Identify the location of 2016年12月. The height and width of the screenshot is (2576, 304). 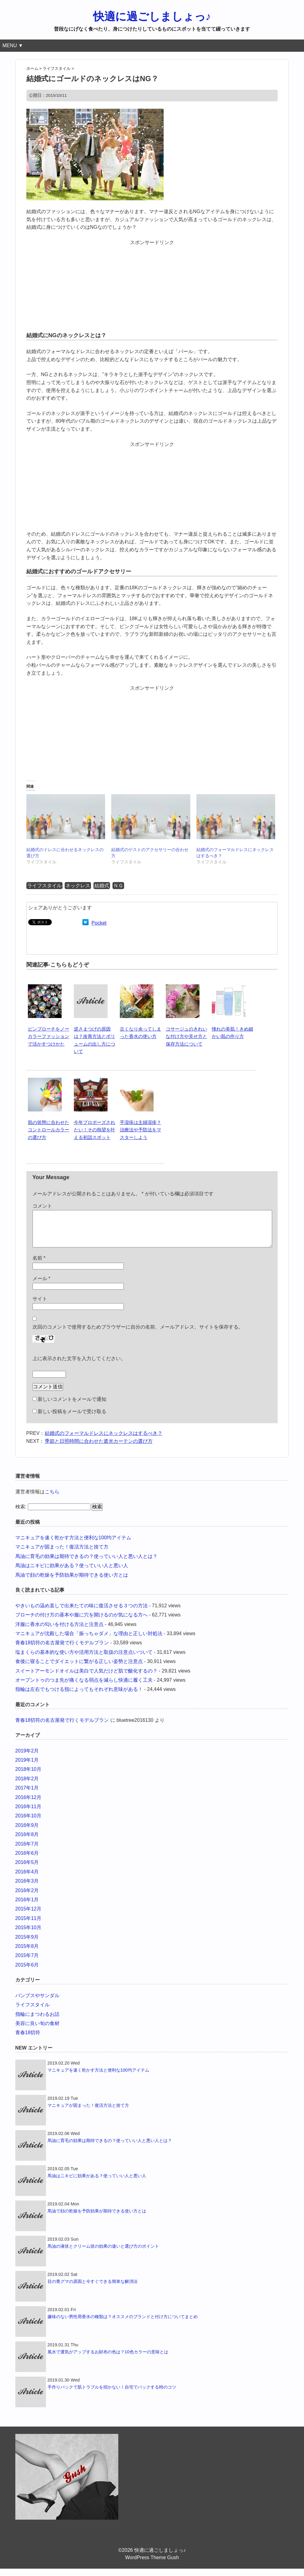
(28, 1804).